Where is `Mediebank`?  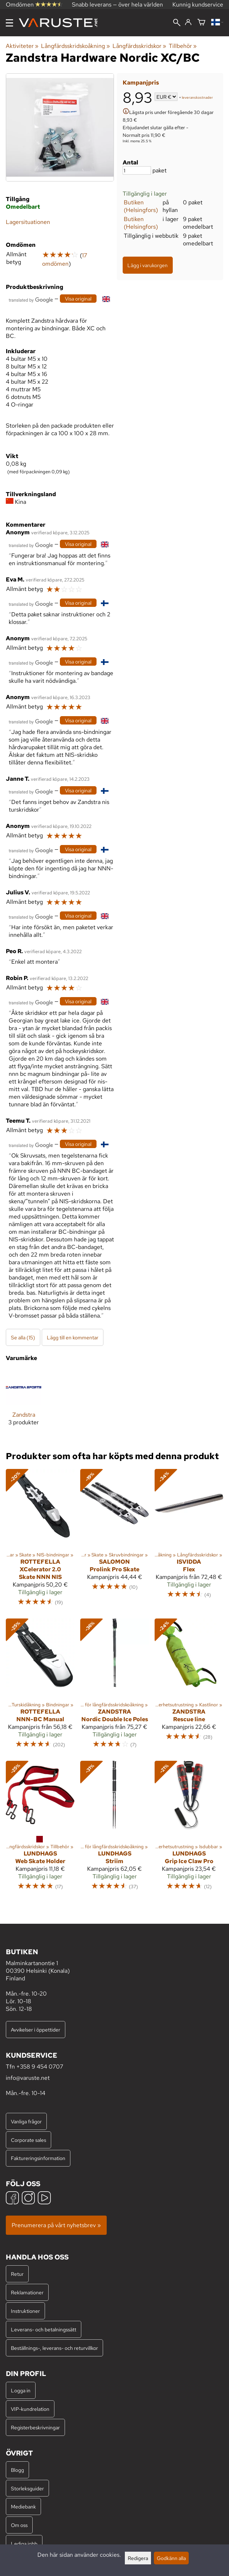
Mediebank is located at coordinates (23, 2506).